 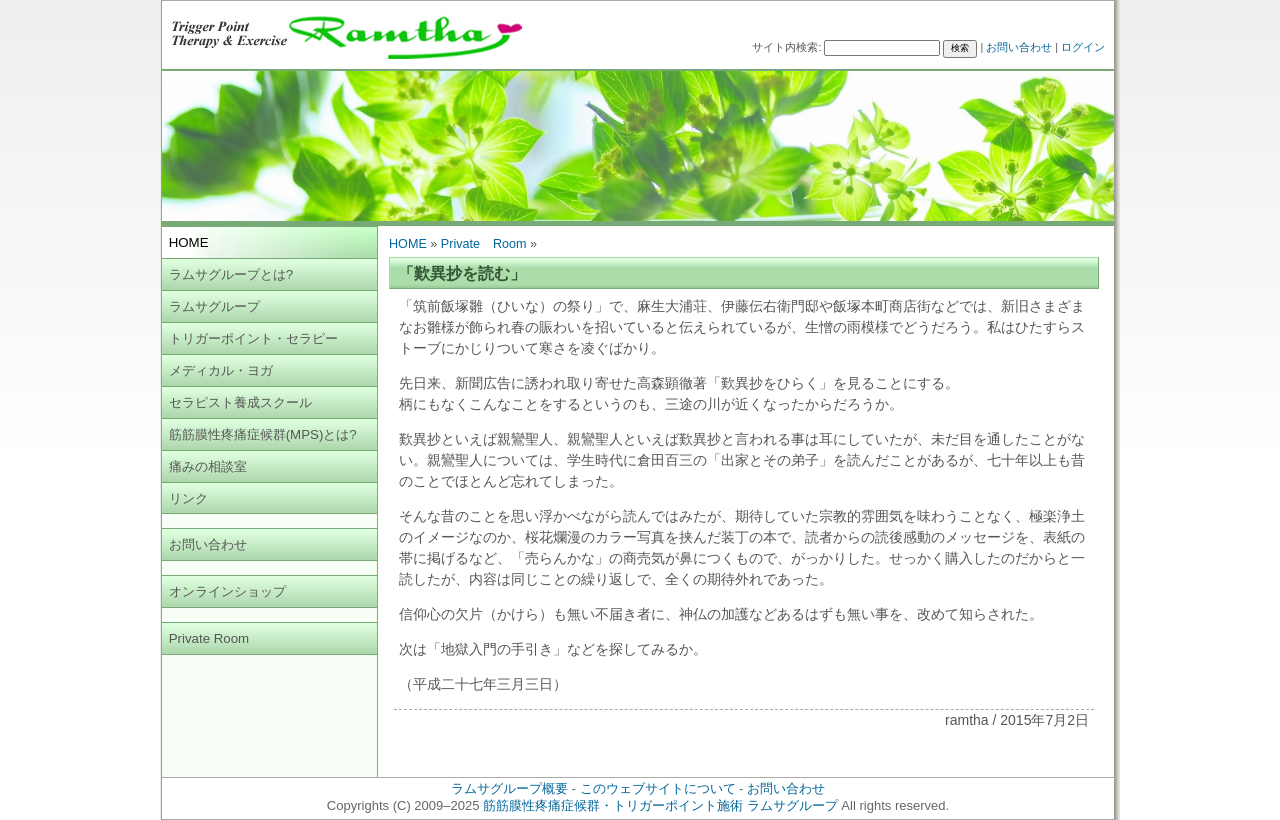 I want to click on セラピスト養成スクール, so click(x=240, y=402).